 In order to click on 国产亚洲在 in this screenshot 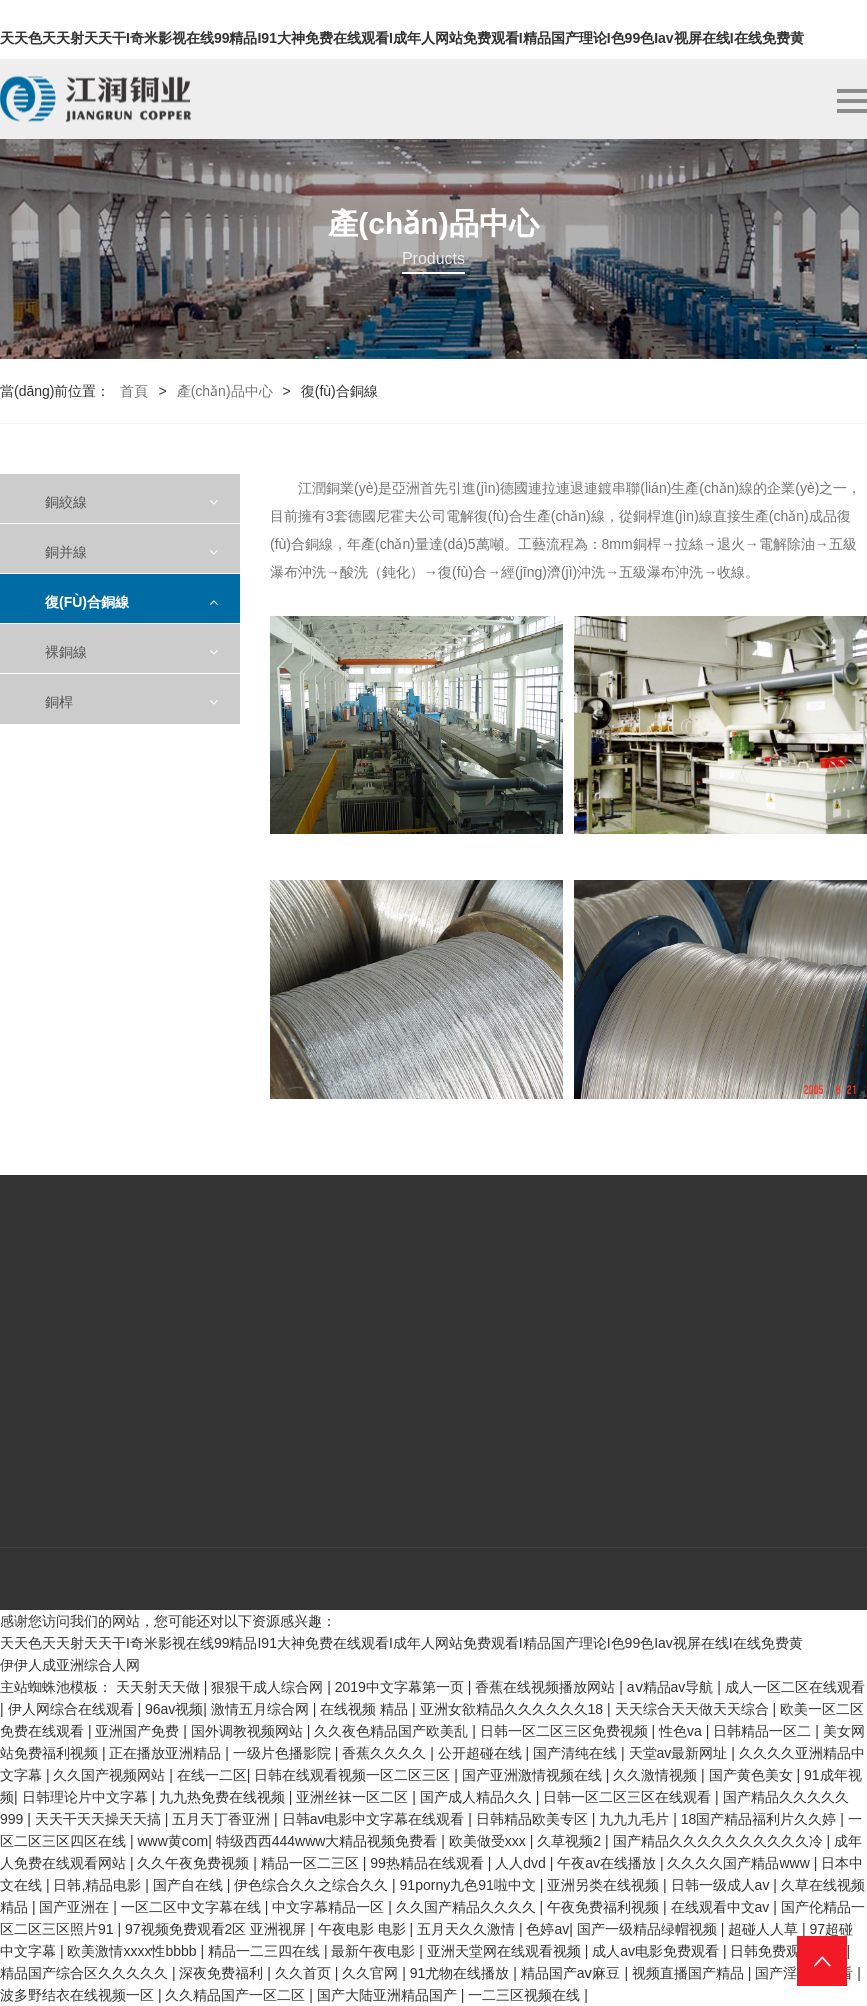, I will do `click(76, 1907)`.